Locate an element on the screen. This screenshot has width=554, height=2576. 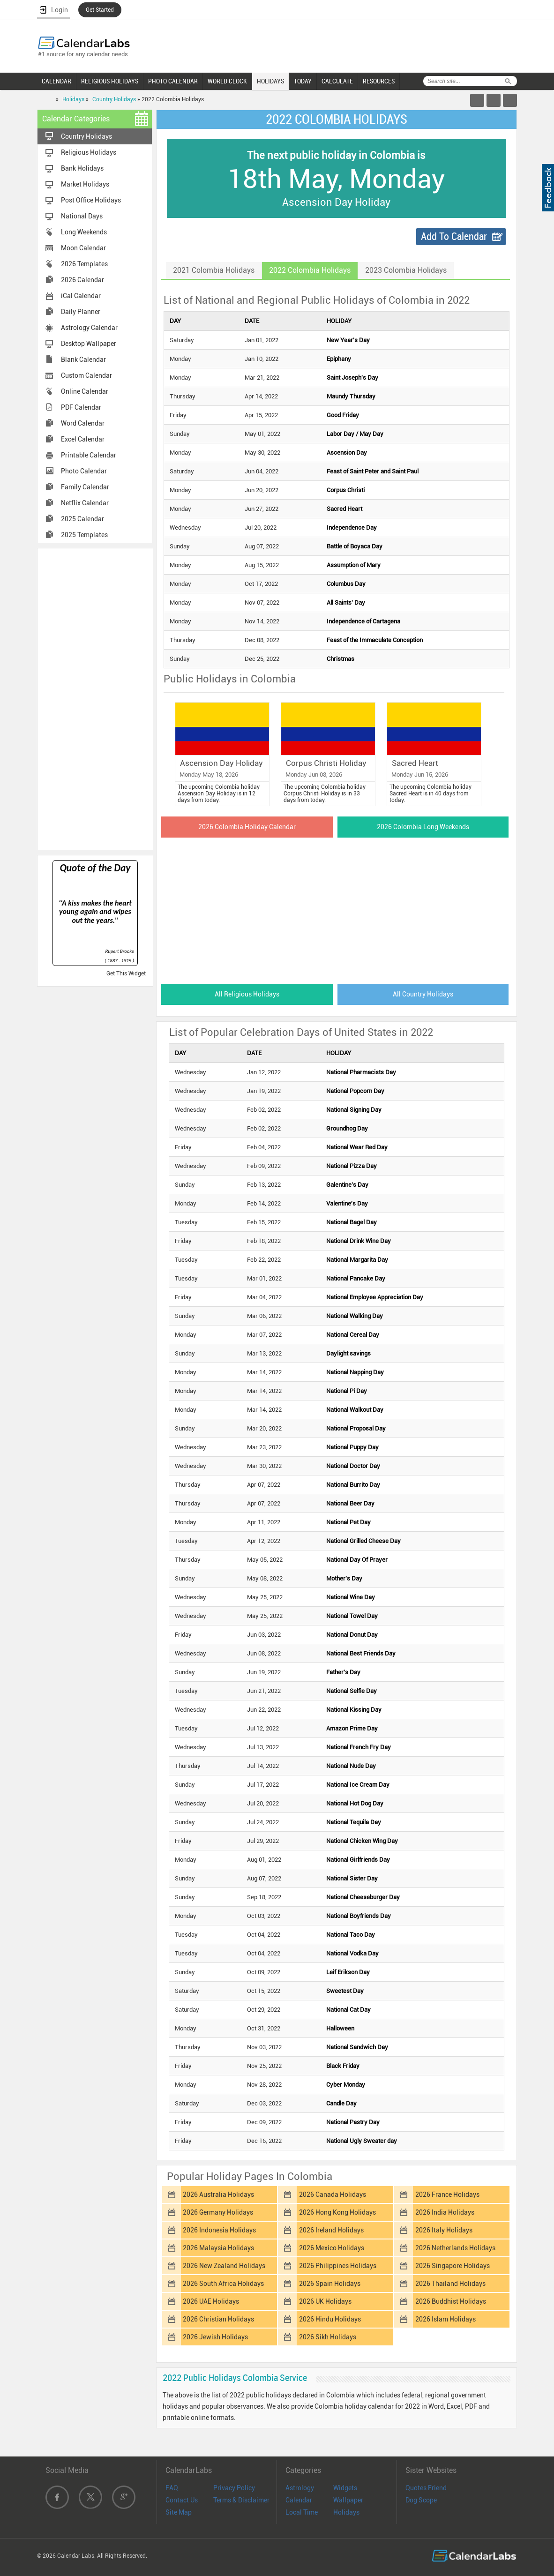
National Pharmacists Day is located at coordinates (361, 1072).